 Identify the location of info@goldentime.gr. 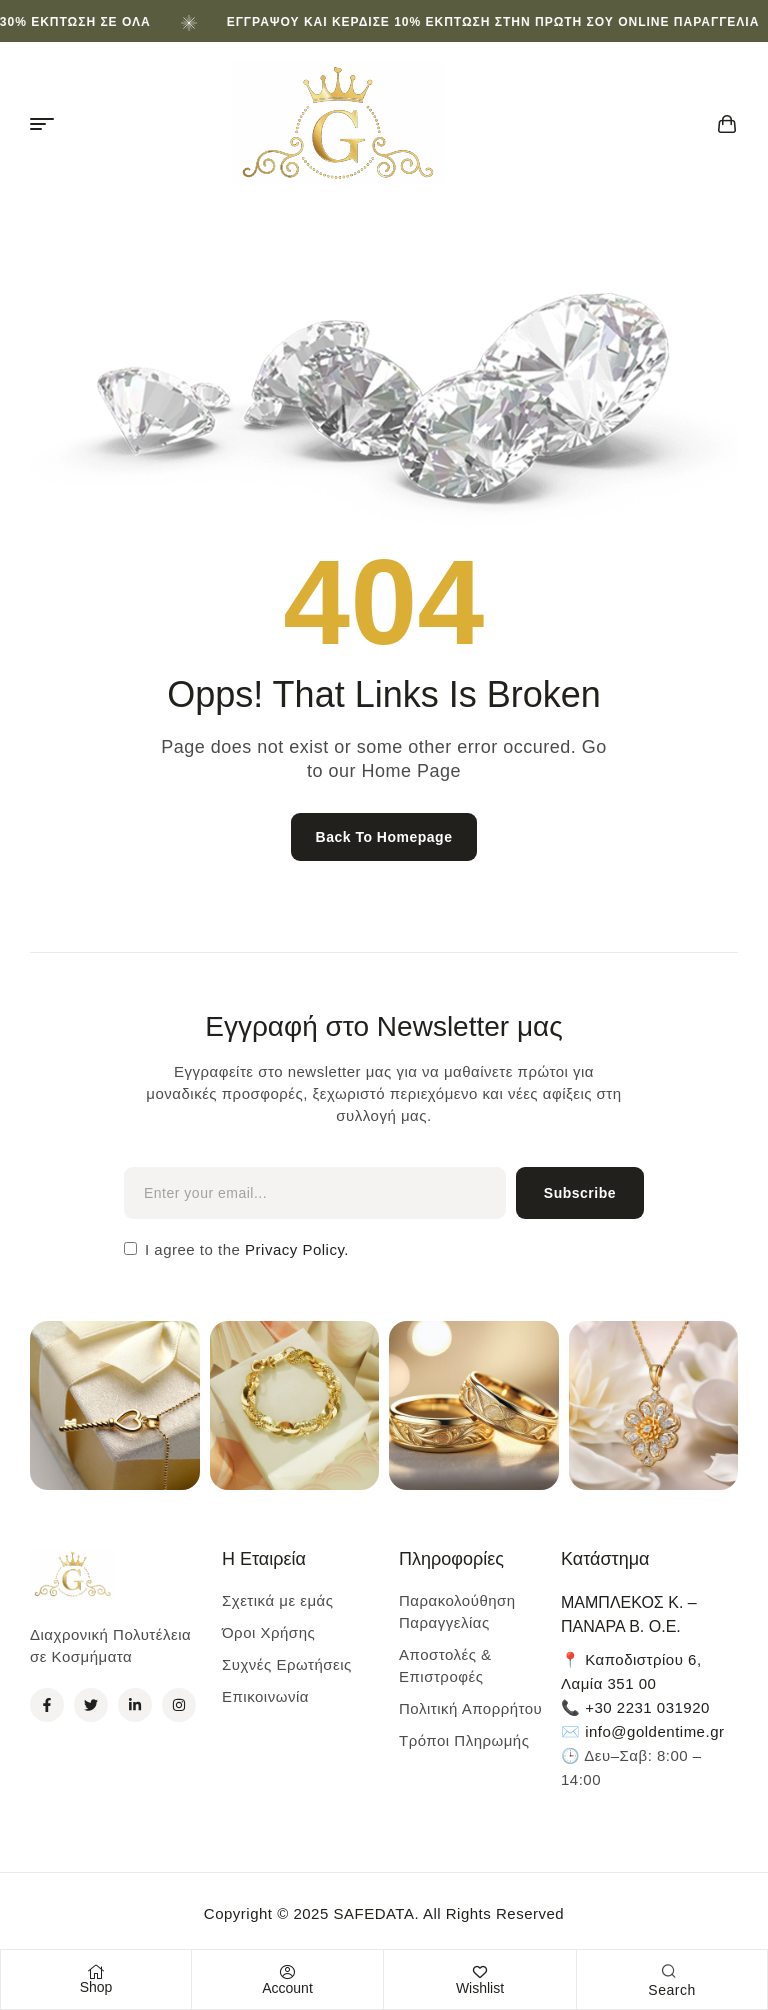
(654, 1731).